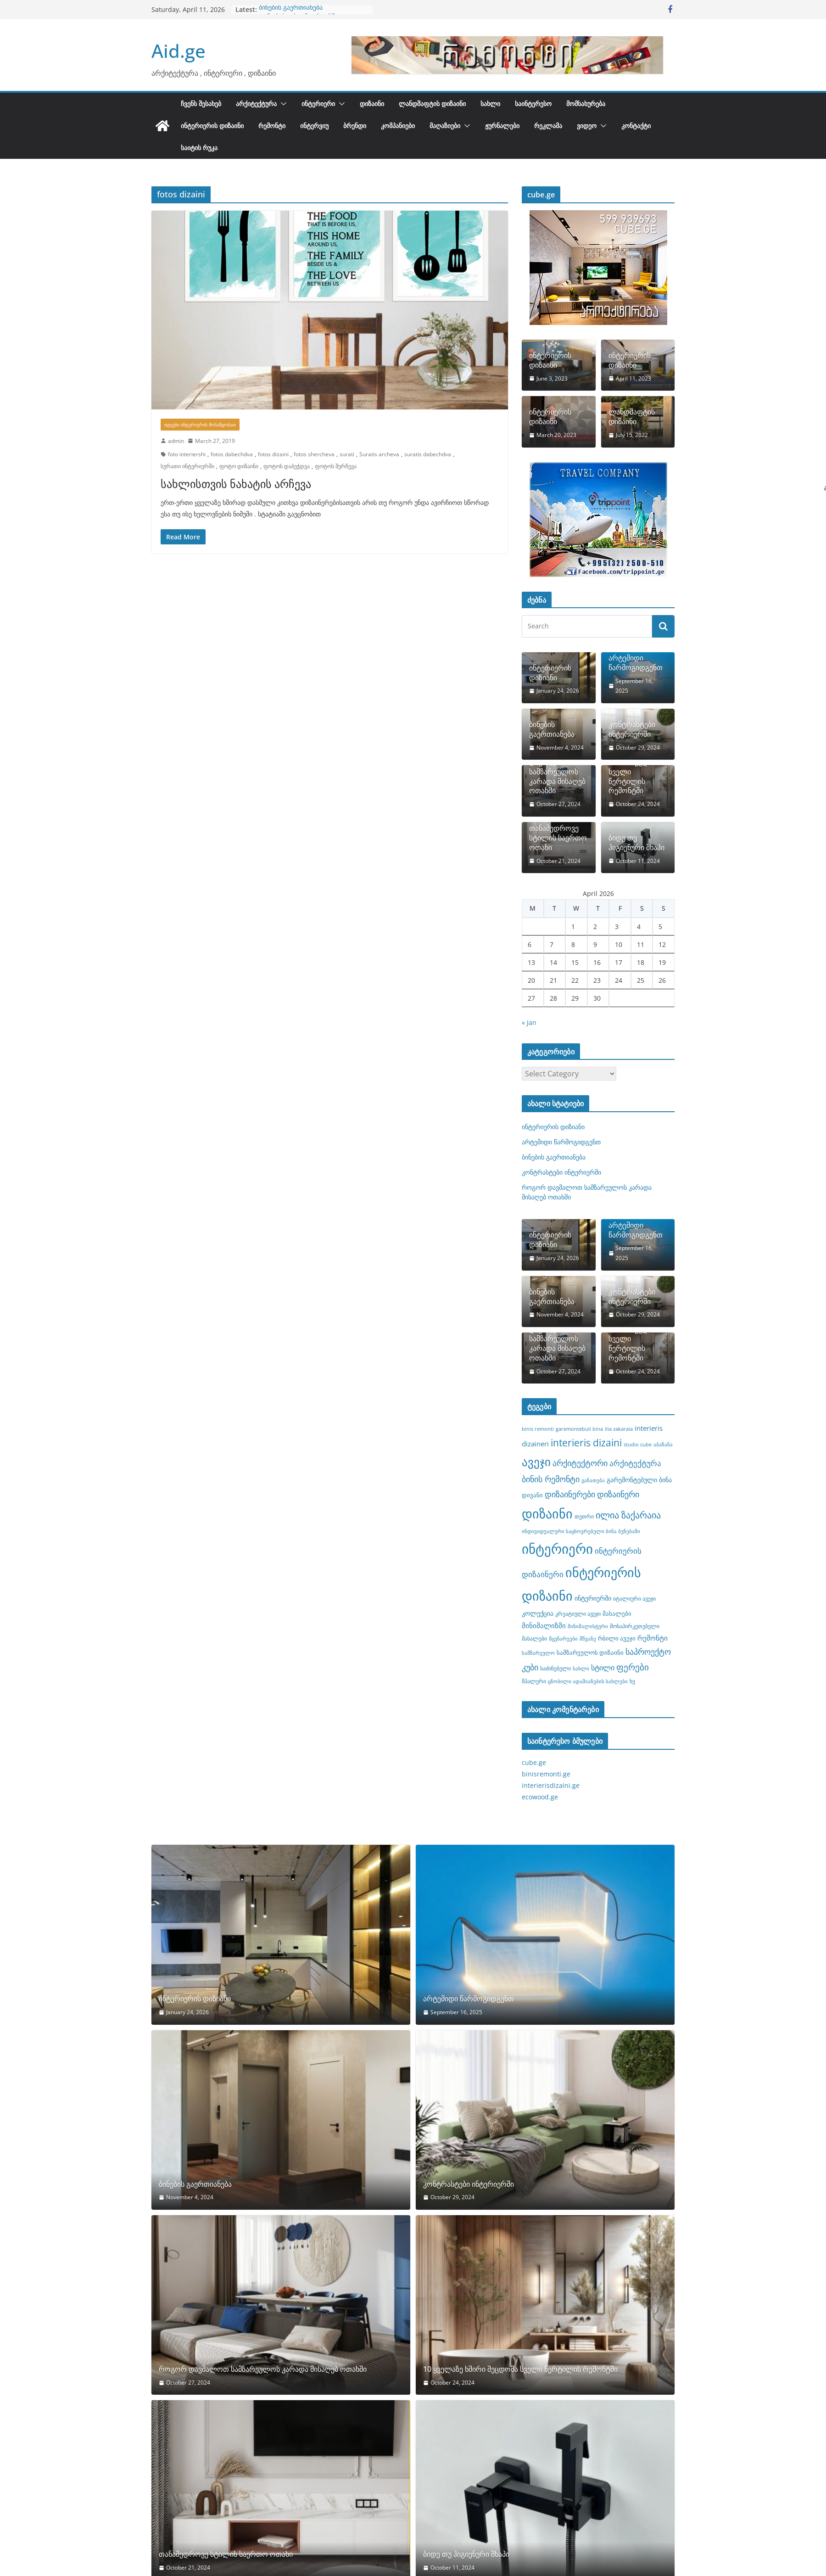 This screenshot has width=826, height=2576. Describe the element at coordinates (590, 1652) in the screenshot. I see `სამზარეულოს დიზაინი [სამზარეულოს დიზაინი (9 items)]` at that location.